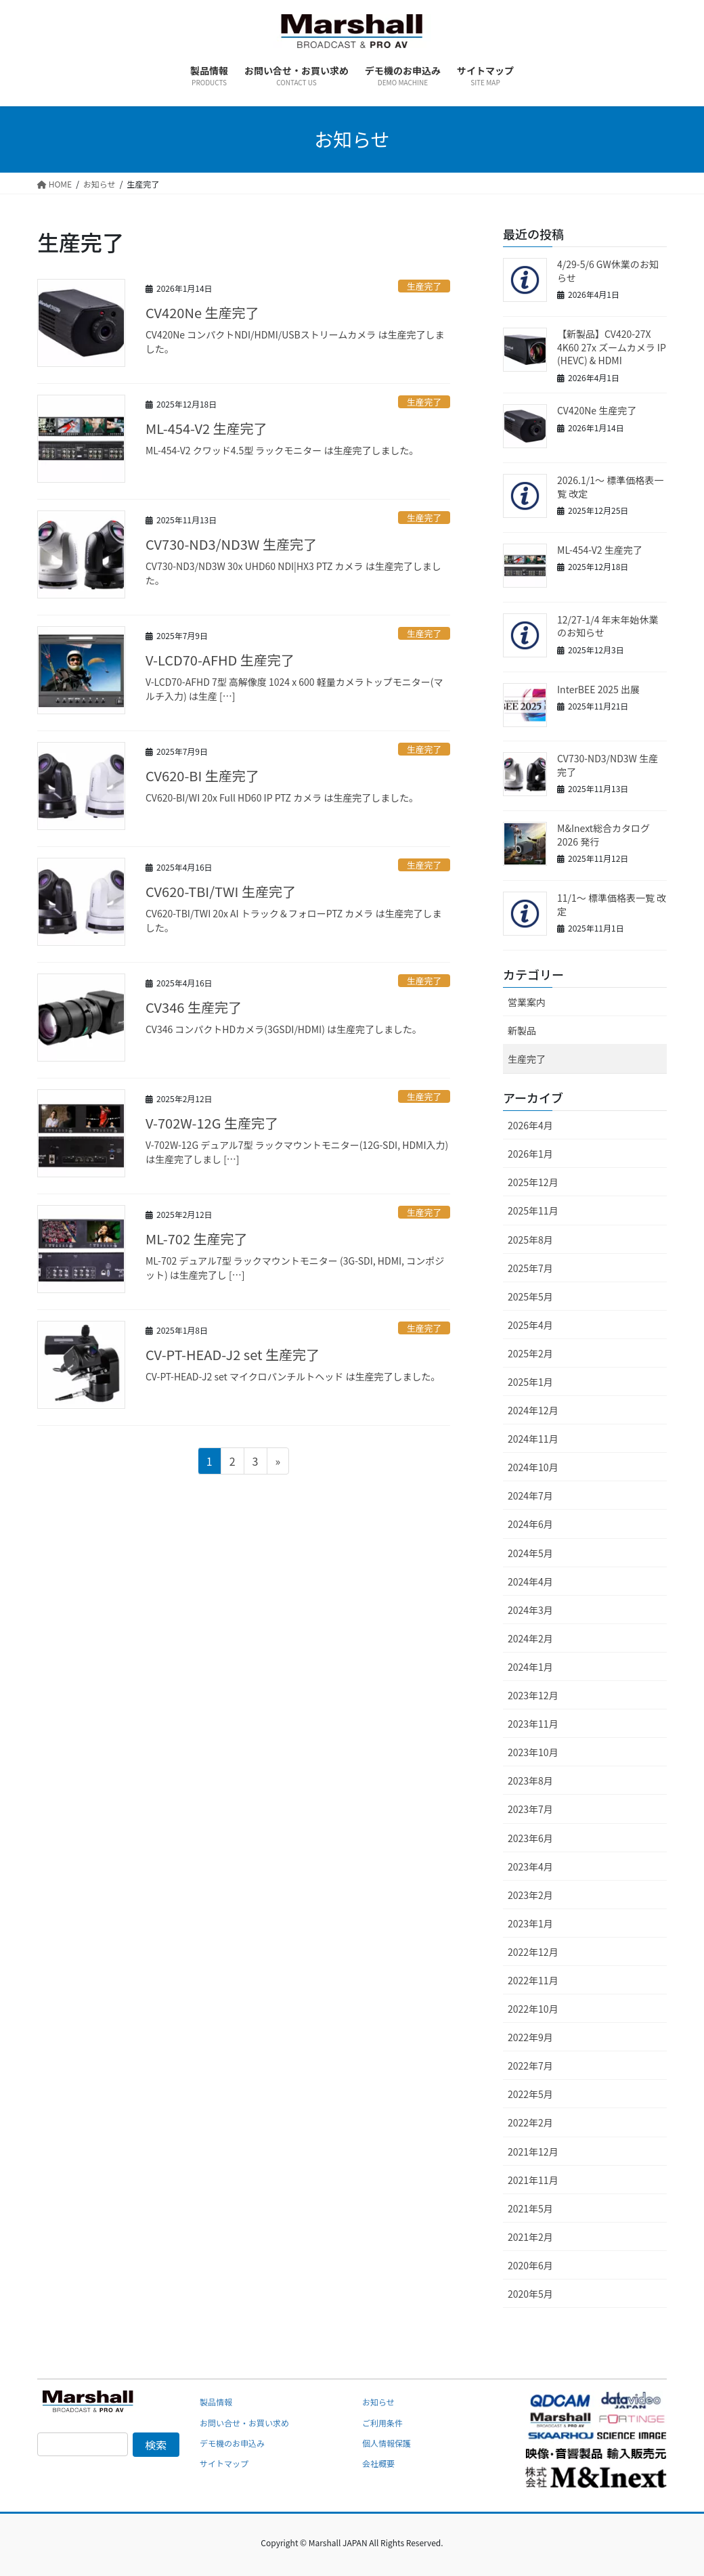 This screenshot has width=704, height=2576. I want to click on 2025年5月, so click(530, 1296).